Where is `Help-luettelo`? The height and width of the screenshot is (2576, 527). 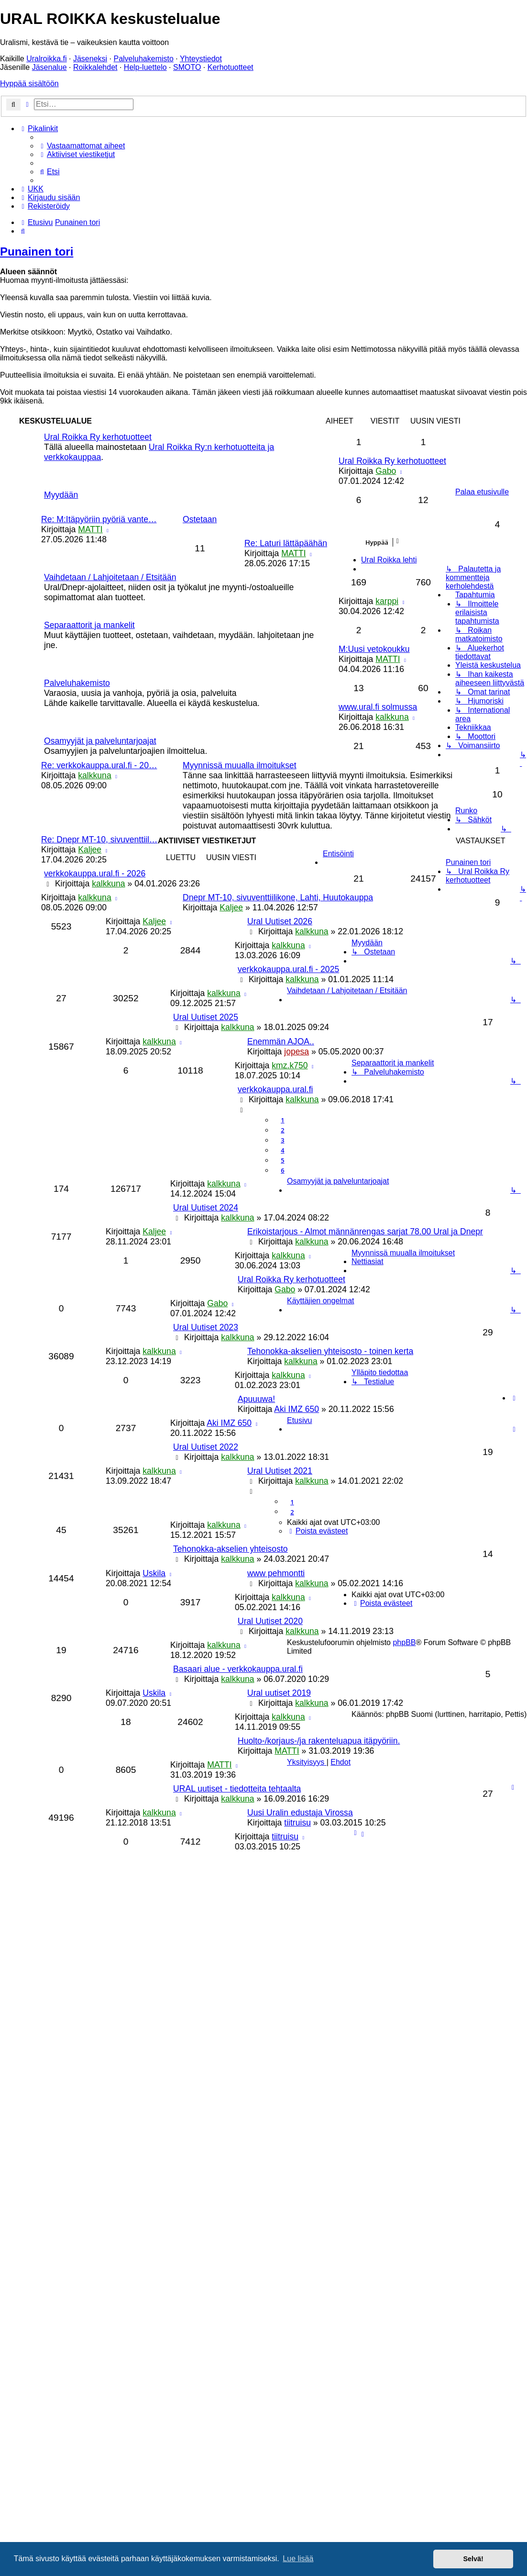
Help-luettelo is located at coordinates (145, 67).